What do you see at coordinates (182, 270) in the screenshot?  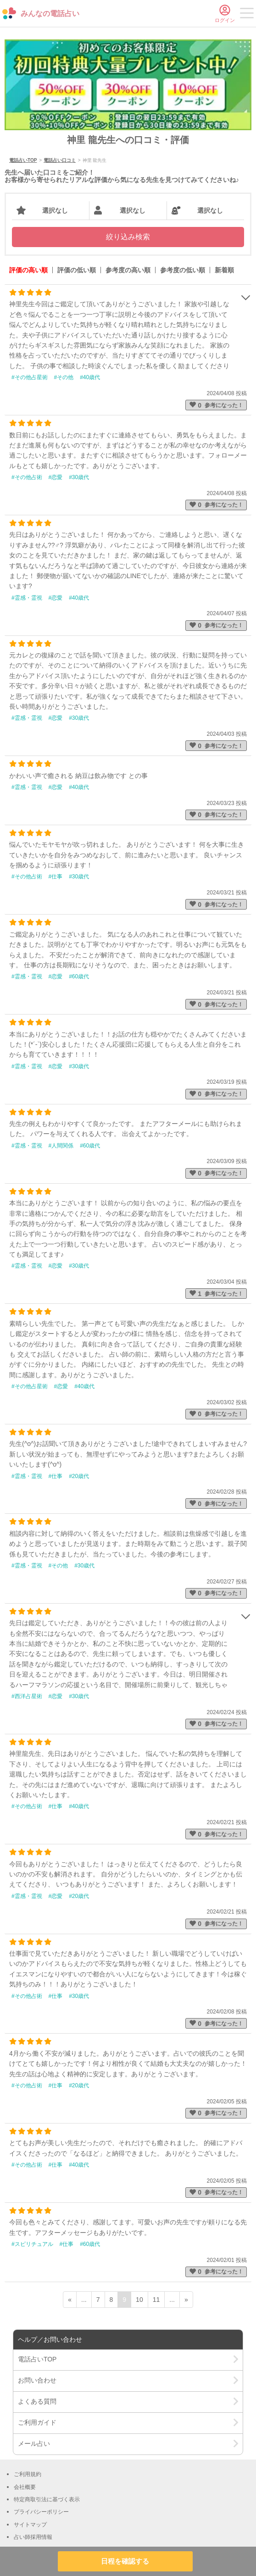 I see `参考度の低い順` at bounding box center [182, 270].